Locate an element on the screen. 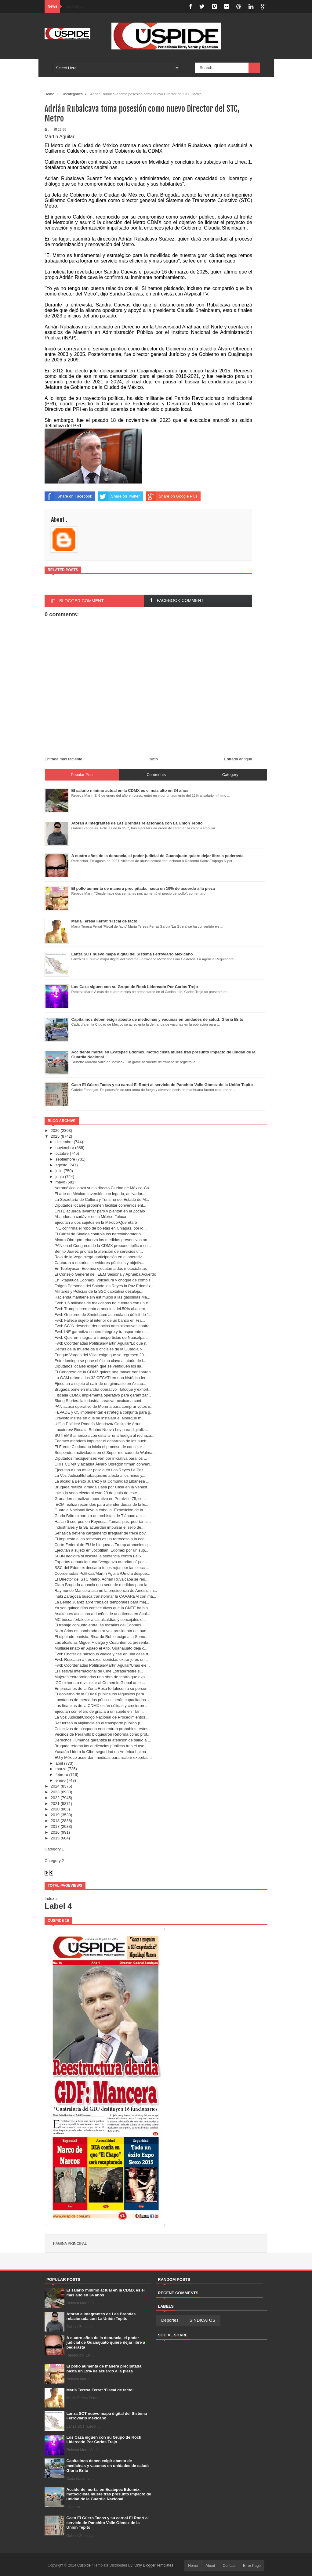 The image size is (312, 2576). Multiasesinato en Apaeo el Alto, Guanajuato deja c... is located at coordinates (100, 1648).